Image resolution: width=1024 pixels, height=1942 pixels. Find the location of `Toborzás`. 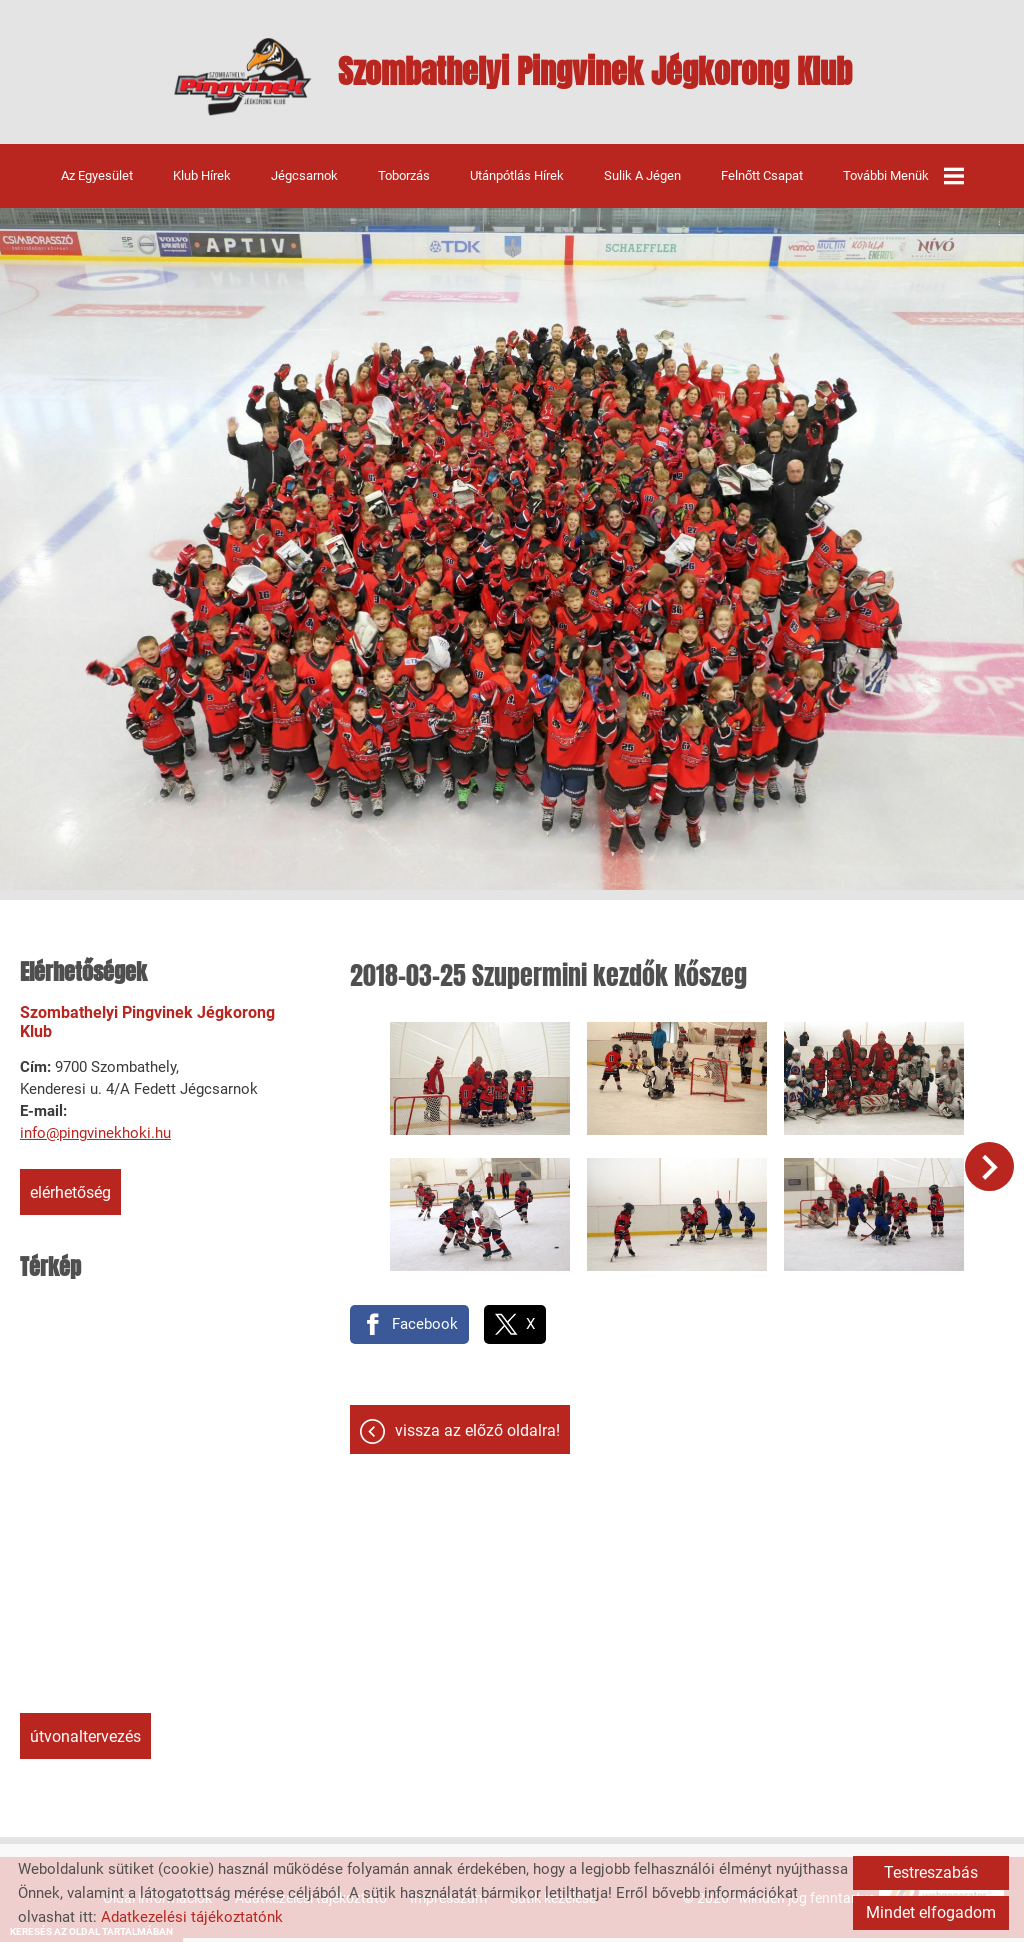

Toborzás is located at coordinates (404, 185).